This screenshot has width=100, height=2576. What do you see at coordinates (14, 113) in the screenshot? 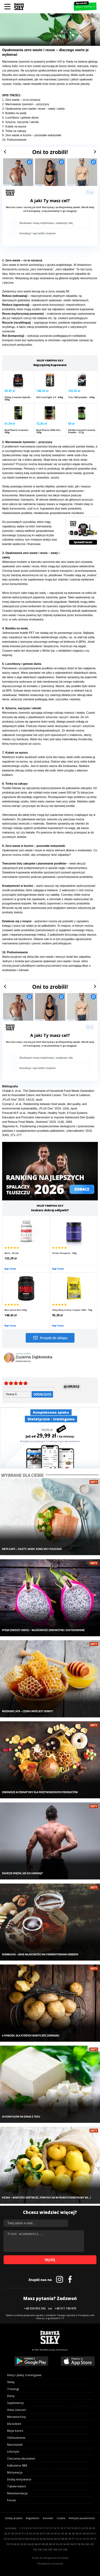
I see `4. Butelka na wodę` at bounding box center [14, 113].